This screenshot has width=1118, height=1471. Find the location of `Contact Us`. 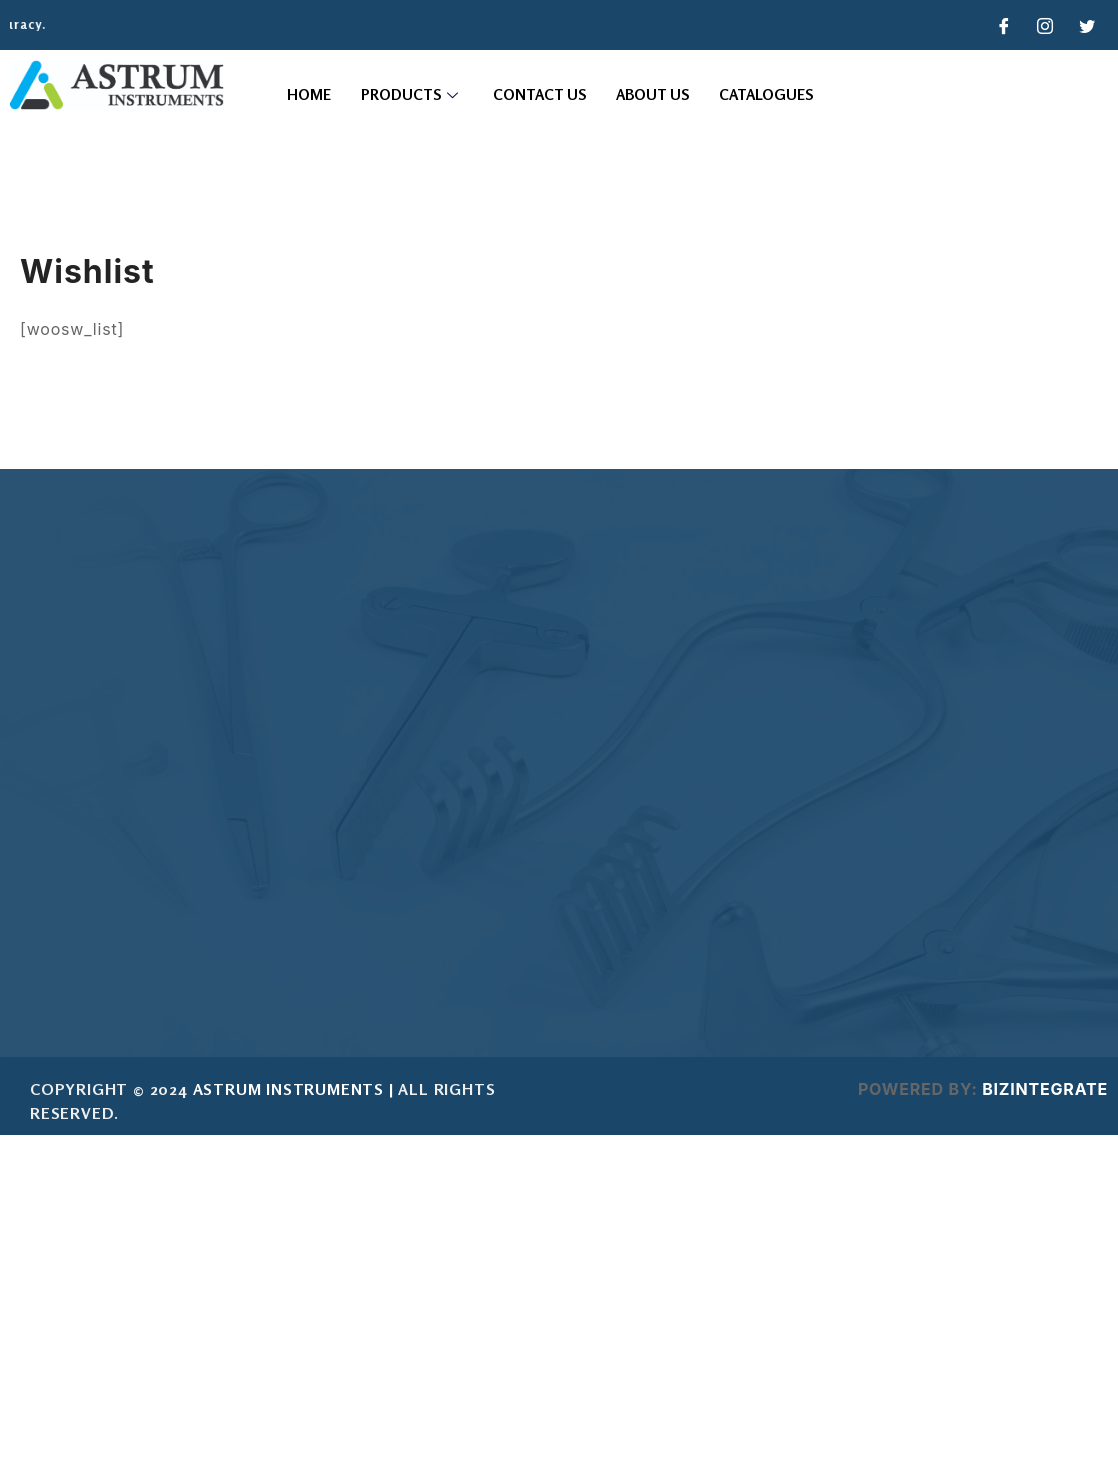

Contact Us is located at coordinates (539, 94).